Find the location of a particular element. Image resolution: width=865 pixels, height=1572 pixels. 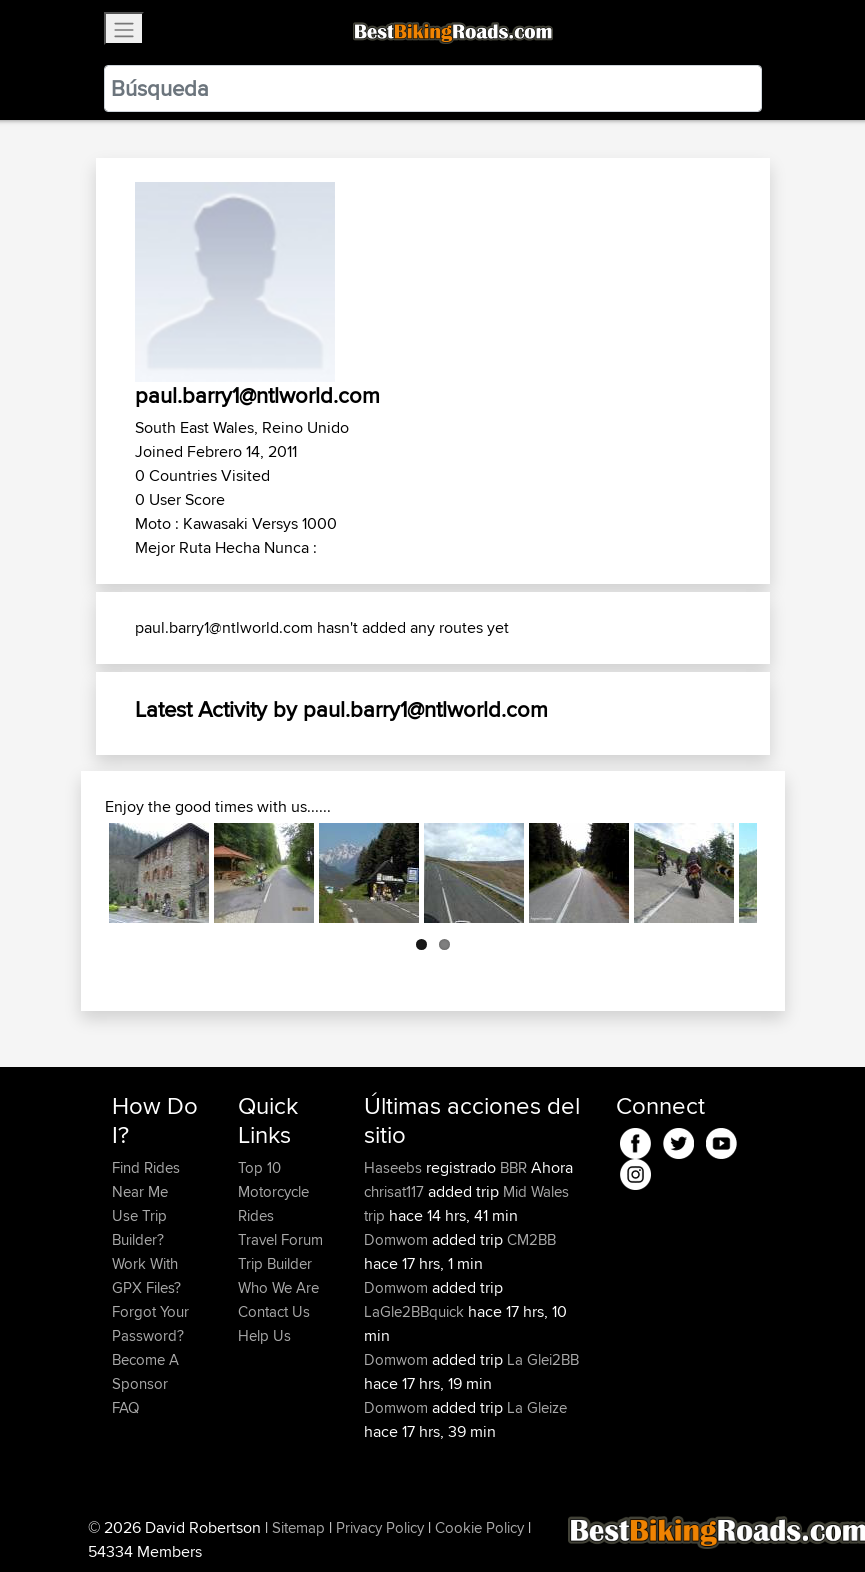

Travel Forum is located at coordinates (280, 1239).